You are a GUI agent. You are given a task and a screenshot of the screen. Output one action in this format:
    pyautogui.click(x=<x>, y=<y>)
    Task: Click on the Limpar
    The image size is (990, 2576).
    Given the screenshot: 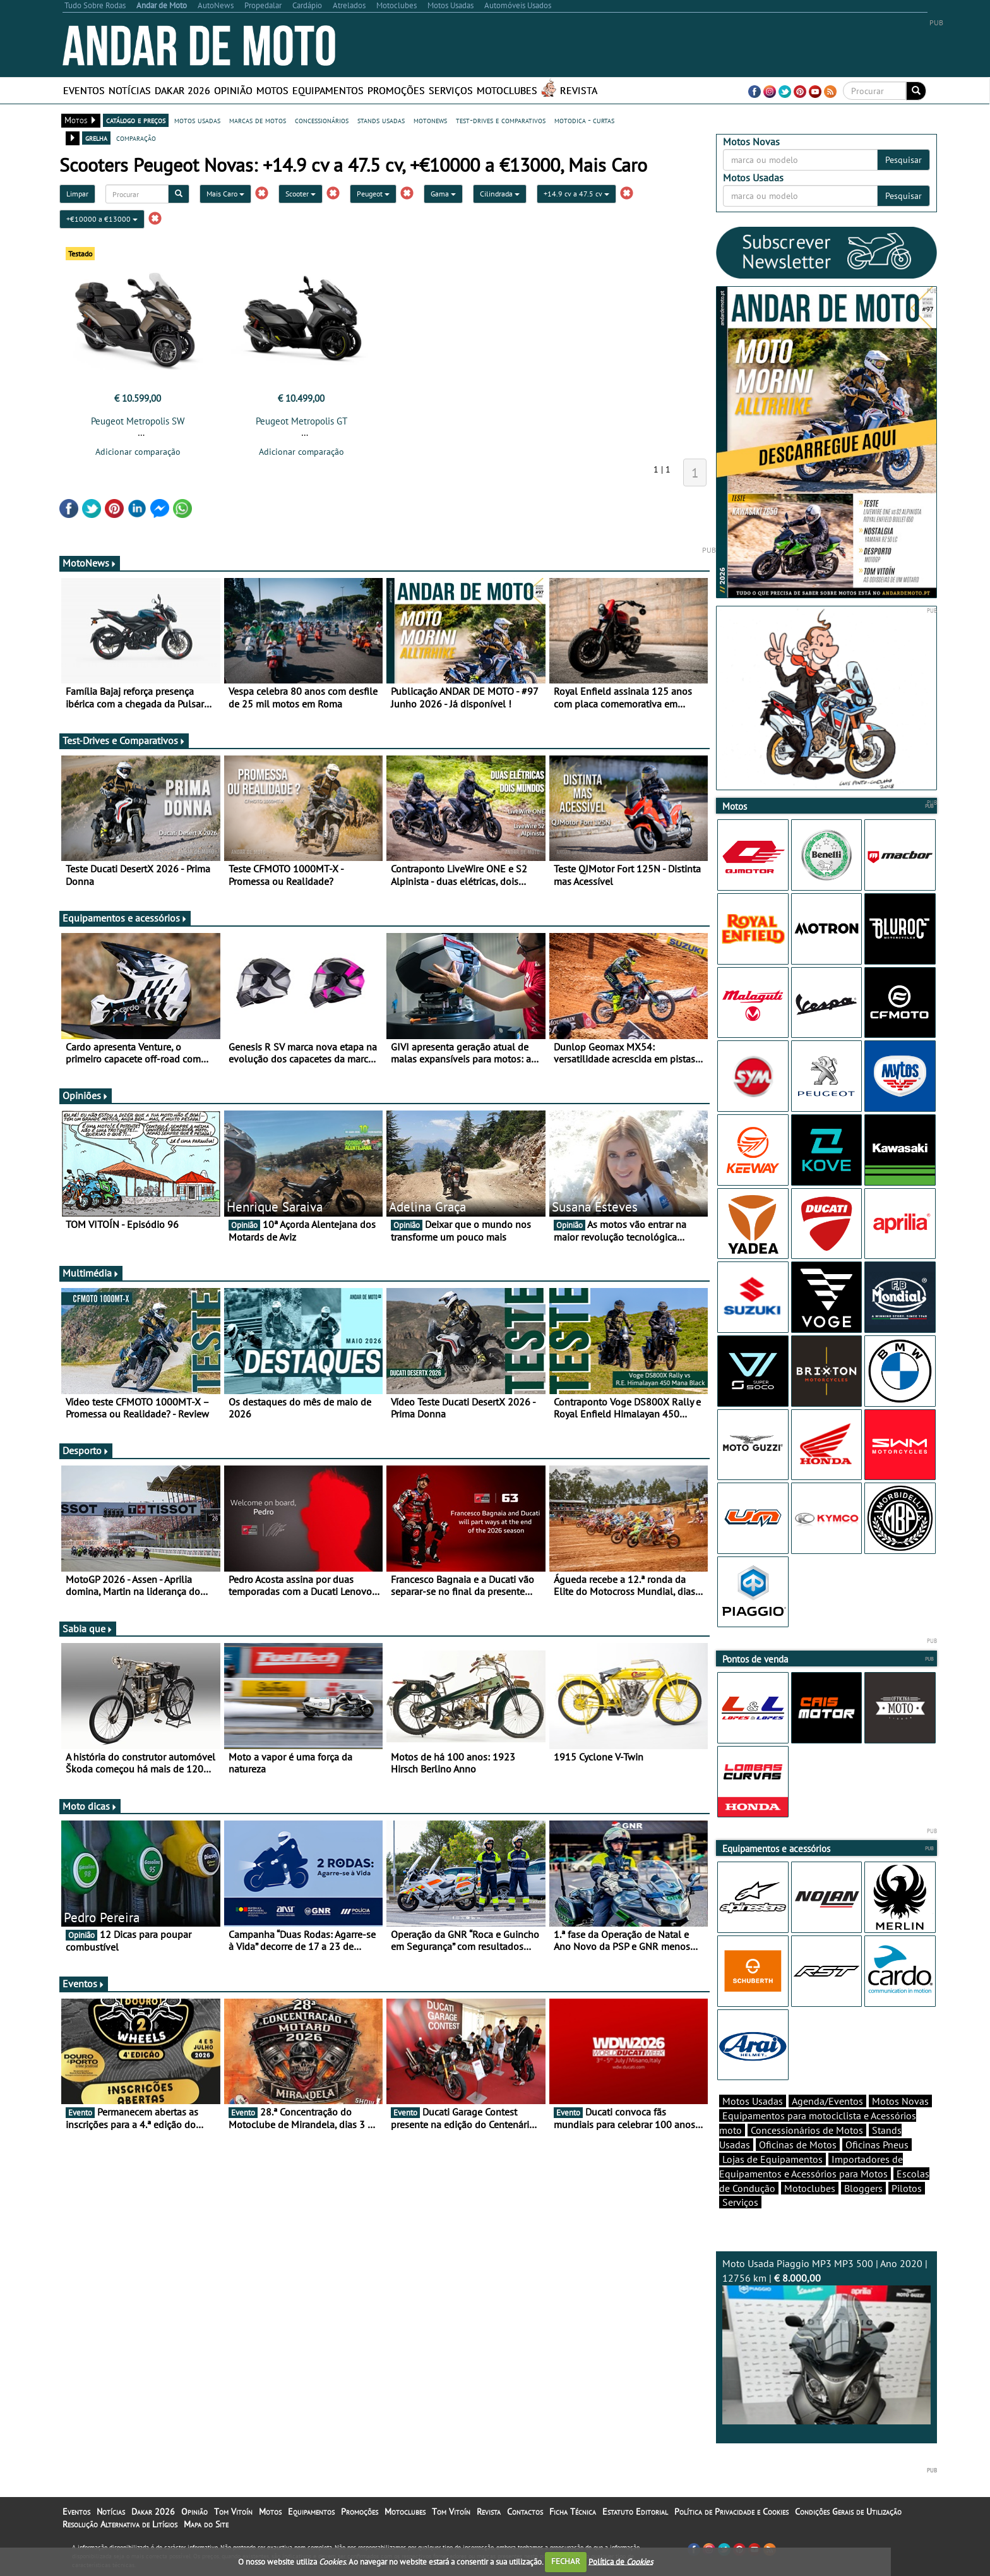 What is the action you would take?
    pyautogui.click(x=77, y=193)
    